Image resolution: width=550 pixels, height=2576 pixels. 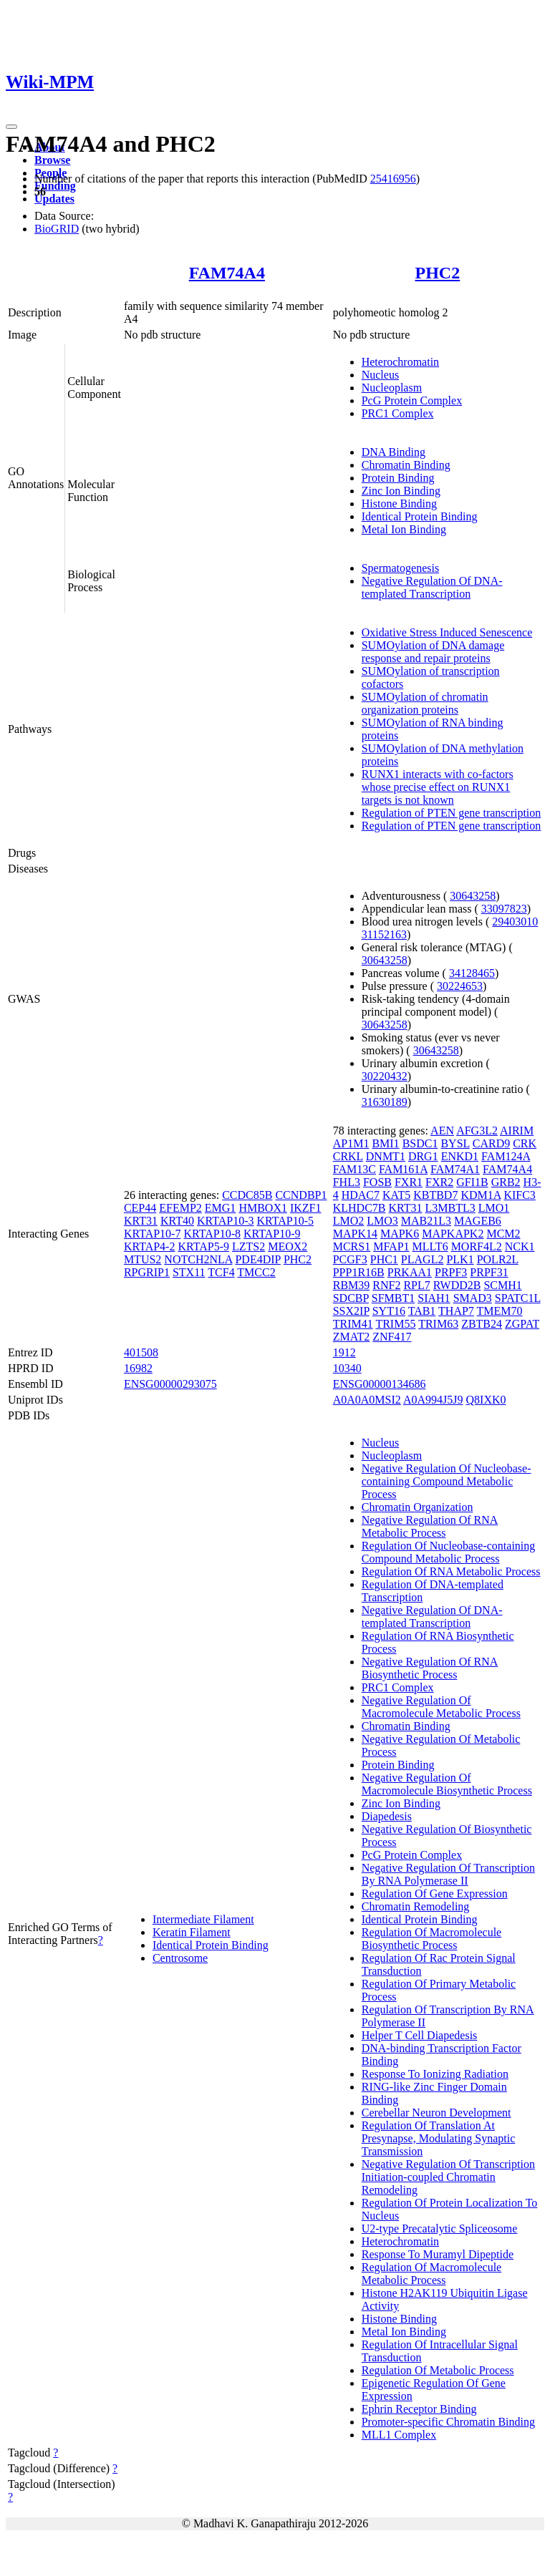 What do you see at coordinates (248, 1246) in the screenshot?
I see `LZTS2` at bounding box center [248, 1246].